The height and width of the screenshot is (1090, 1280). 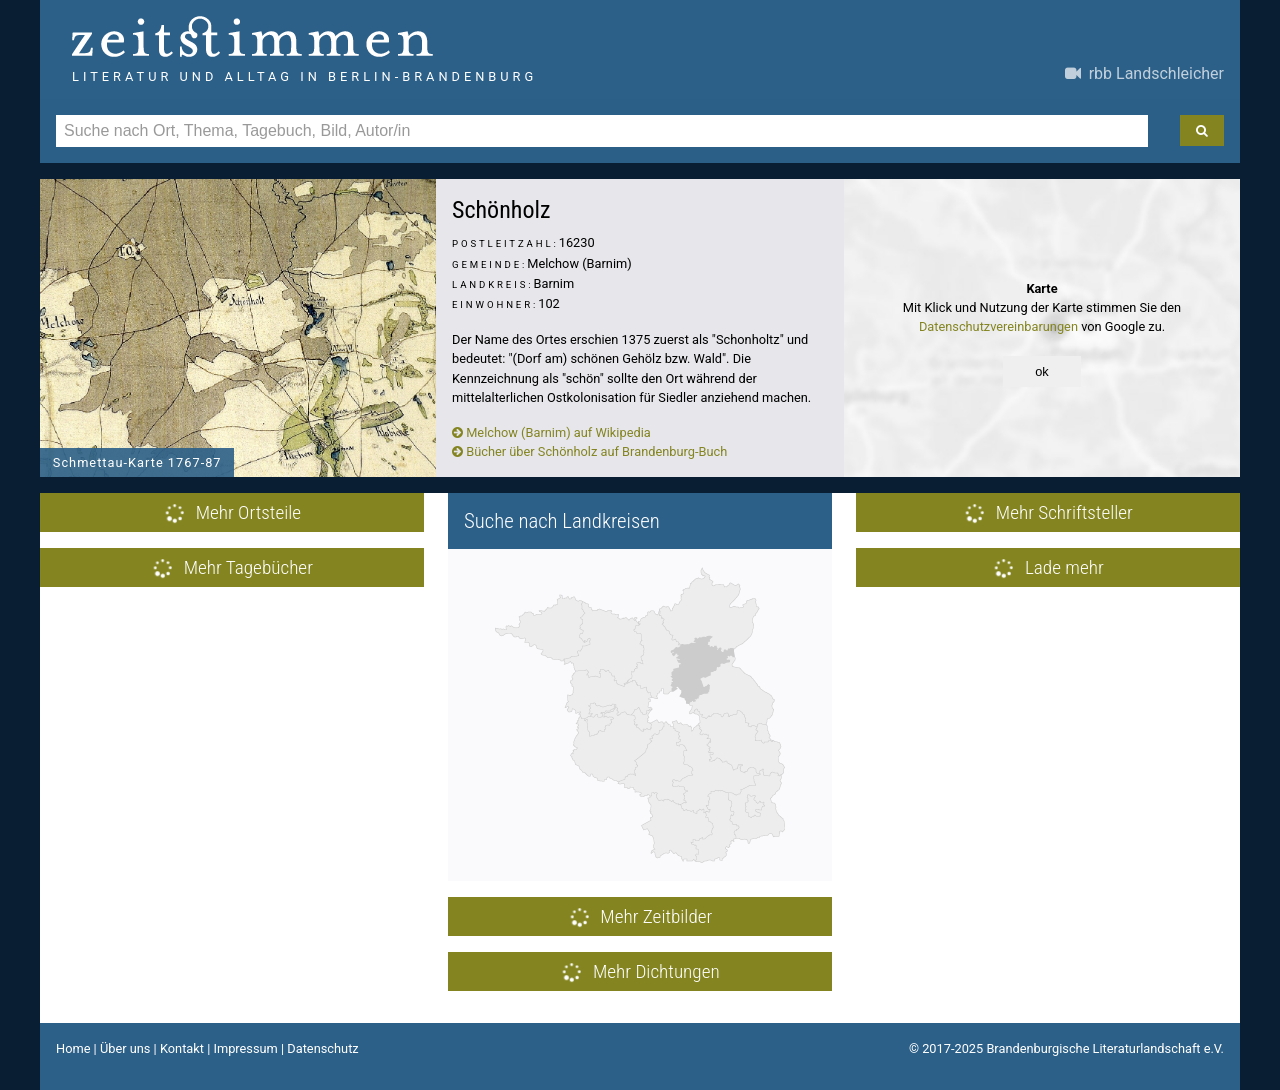 What do you see at coordinates (73, 1048) in the screenshot?
I see `Home` at bounding box center [73, 1048].